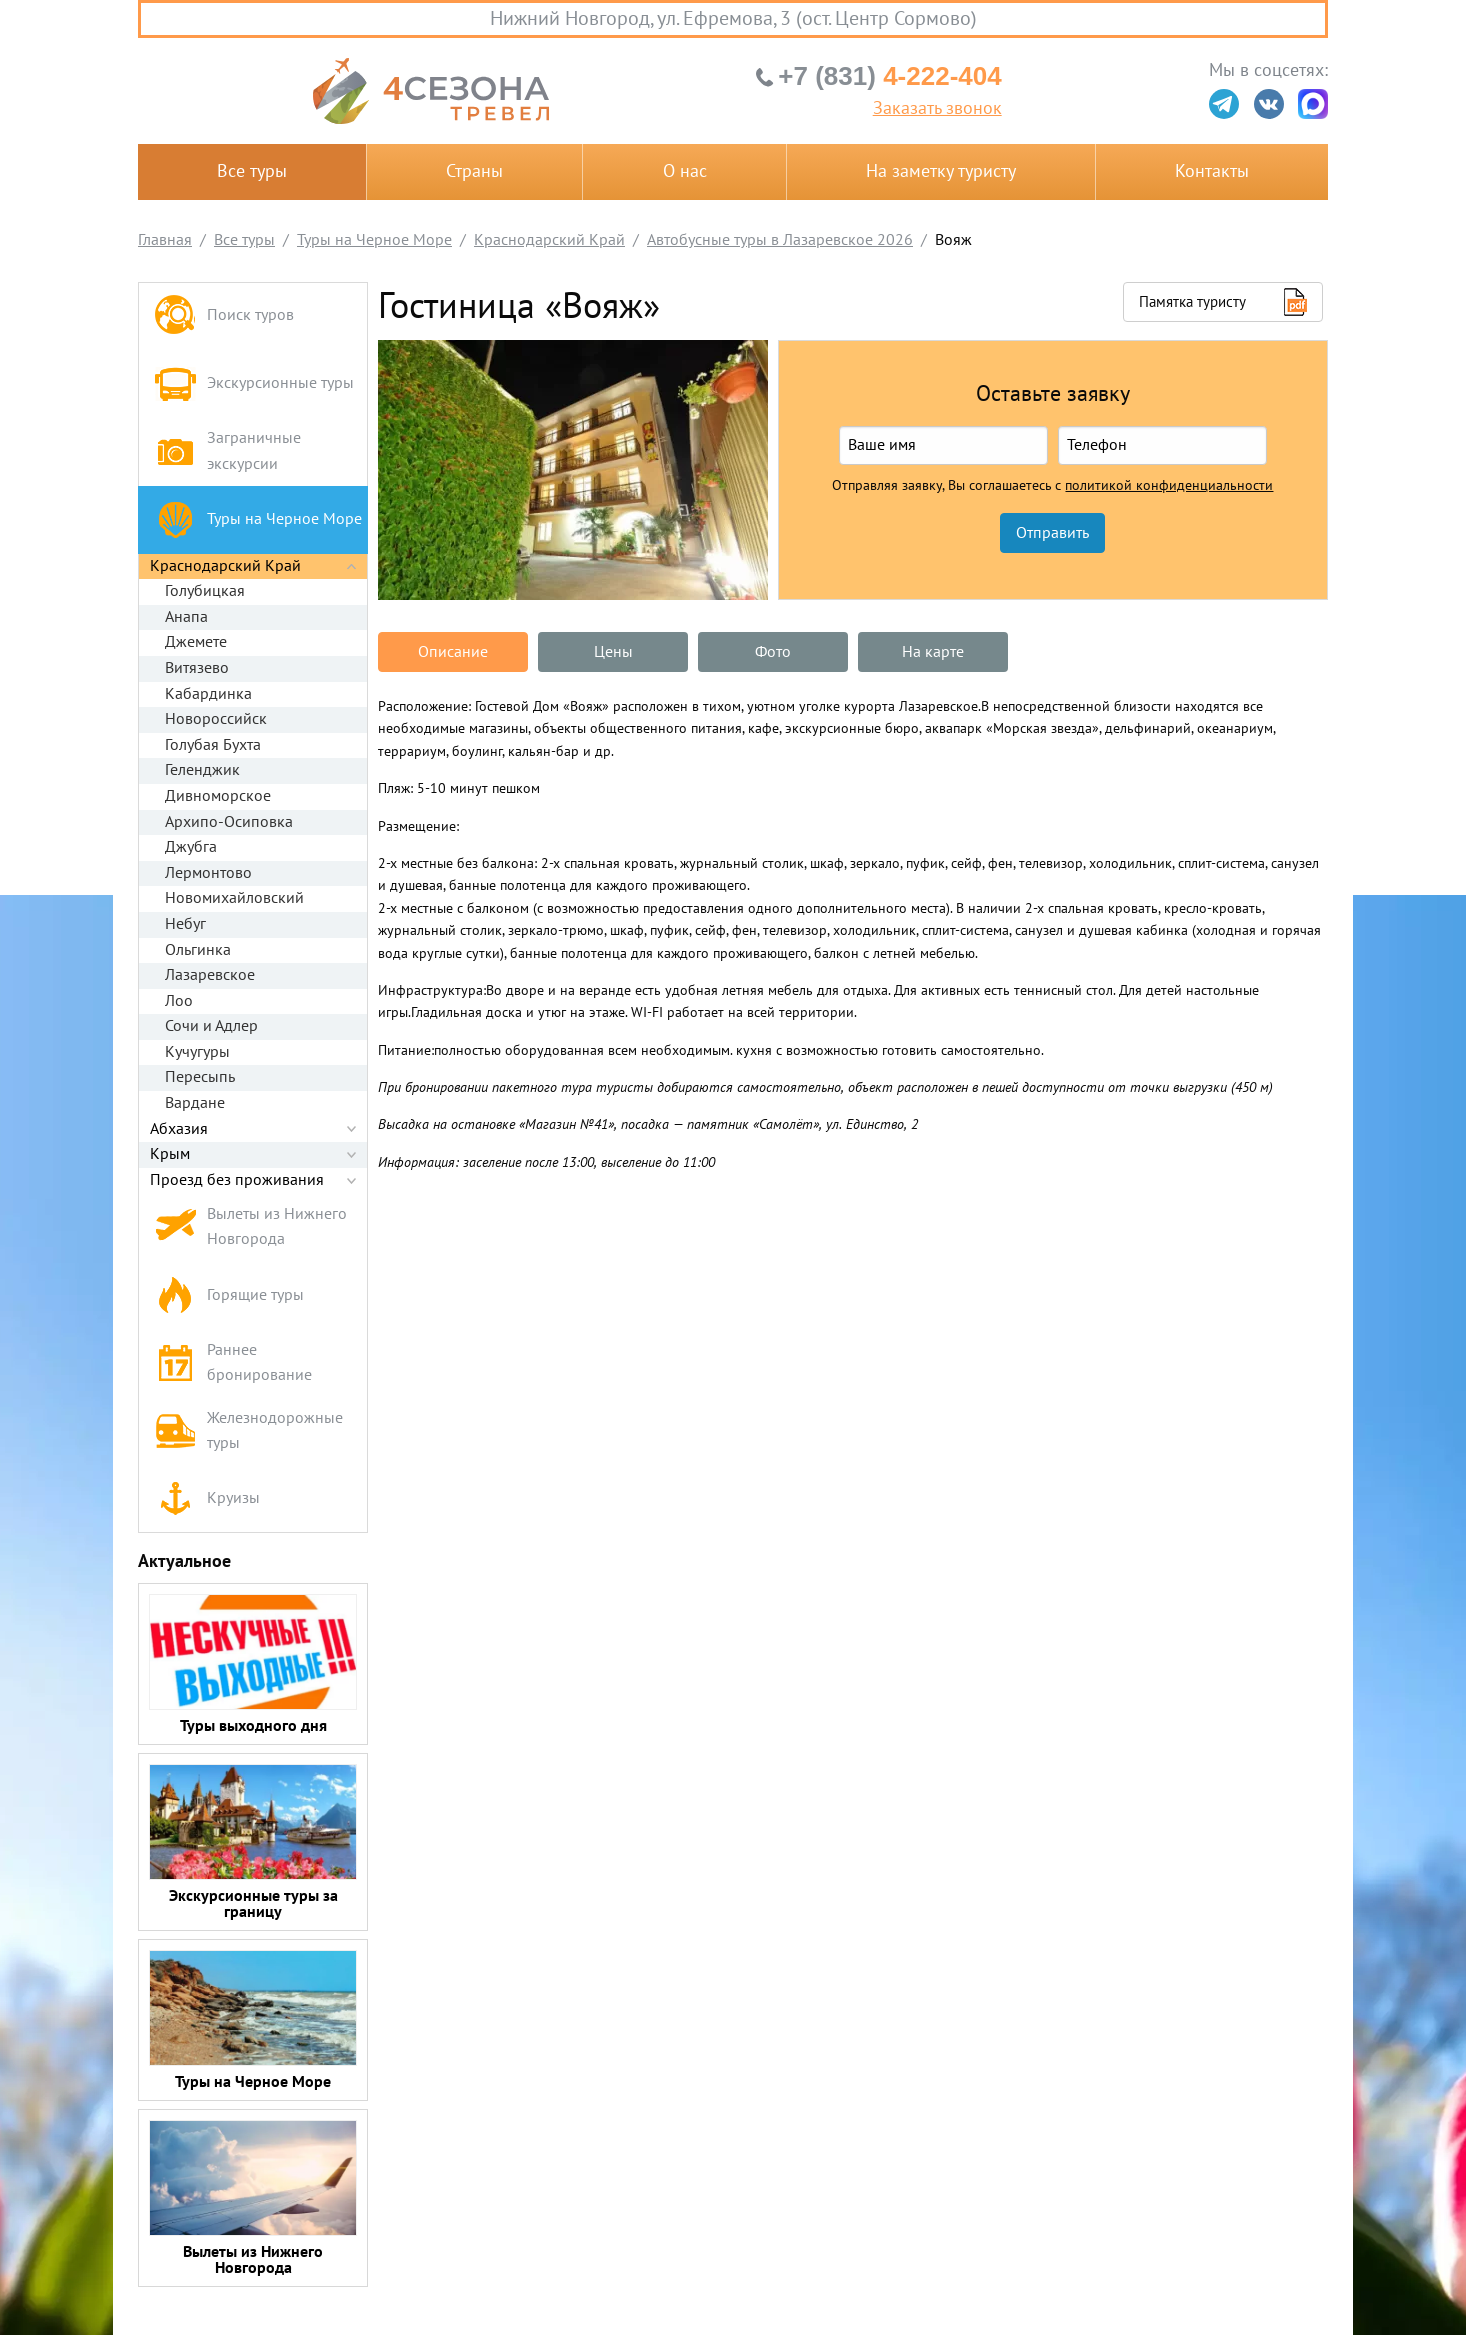 This screenshot has height=2335, width=1466. I want to click on Витязево, so click(197, 668).